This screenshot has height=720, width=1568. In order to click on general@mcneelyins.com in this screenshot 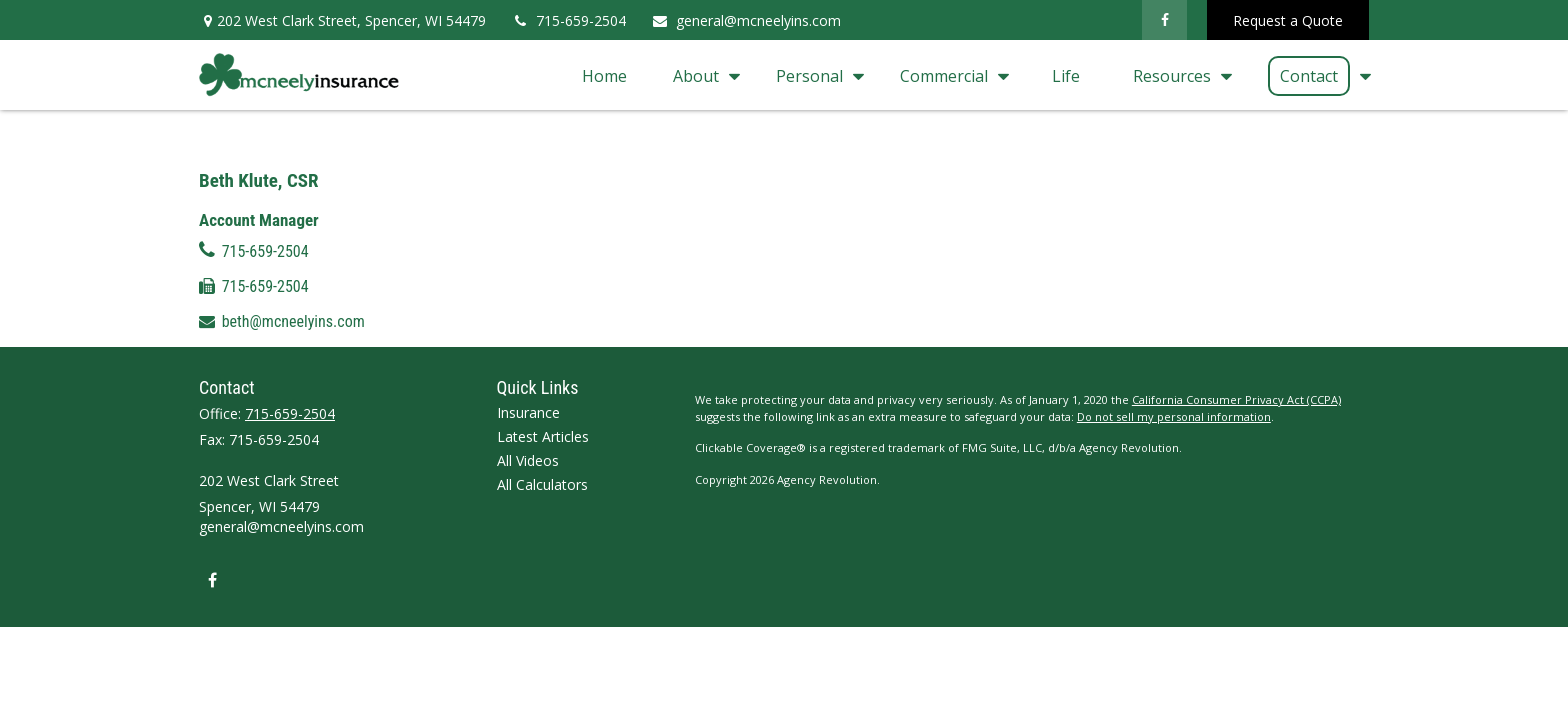, I will do `click(746, 20)`.